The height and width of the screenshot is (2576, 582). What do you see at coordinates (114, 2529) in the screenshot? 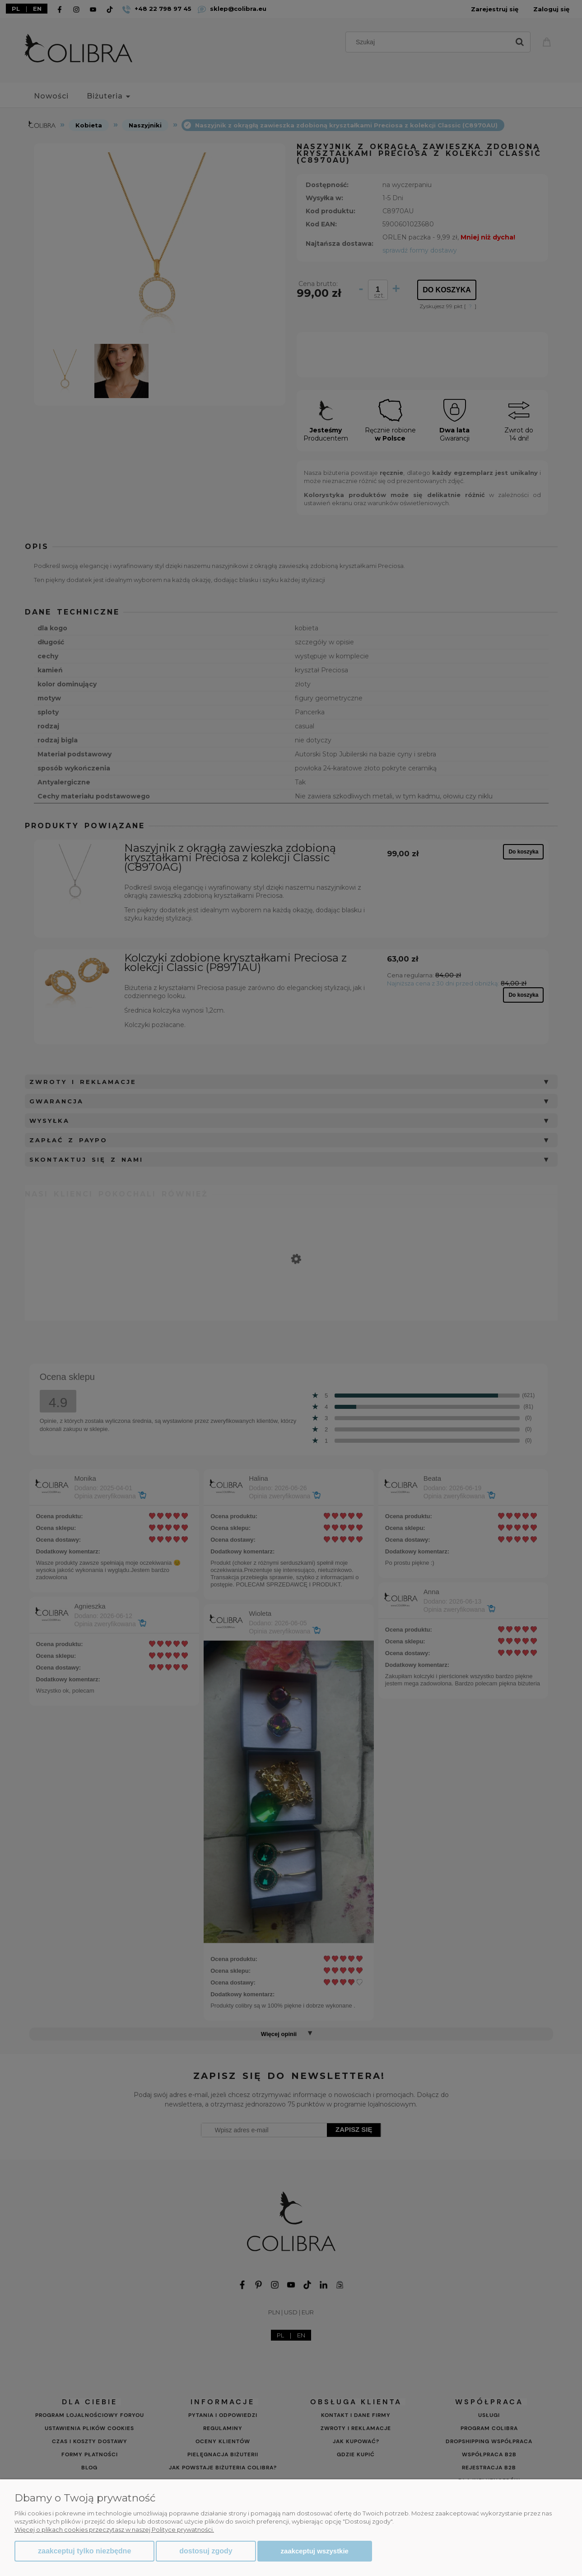
I see `Więcej o plikach cookies przeczytasz w naszej Polityce prywatności.` at bounding box center [114, 2529].